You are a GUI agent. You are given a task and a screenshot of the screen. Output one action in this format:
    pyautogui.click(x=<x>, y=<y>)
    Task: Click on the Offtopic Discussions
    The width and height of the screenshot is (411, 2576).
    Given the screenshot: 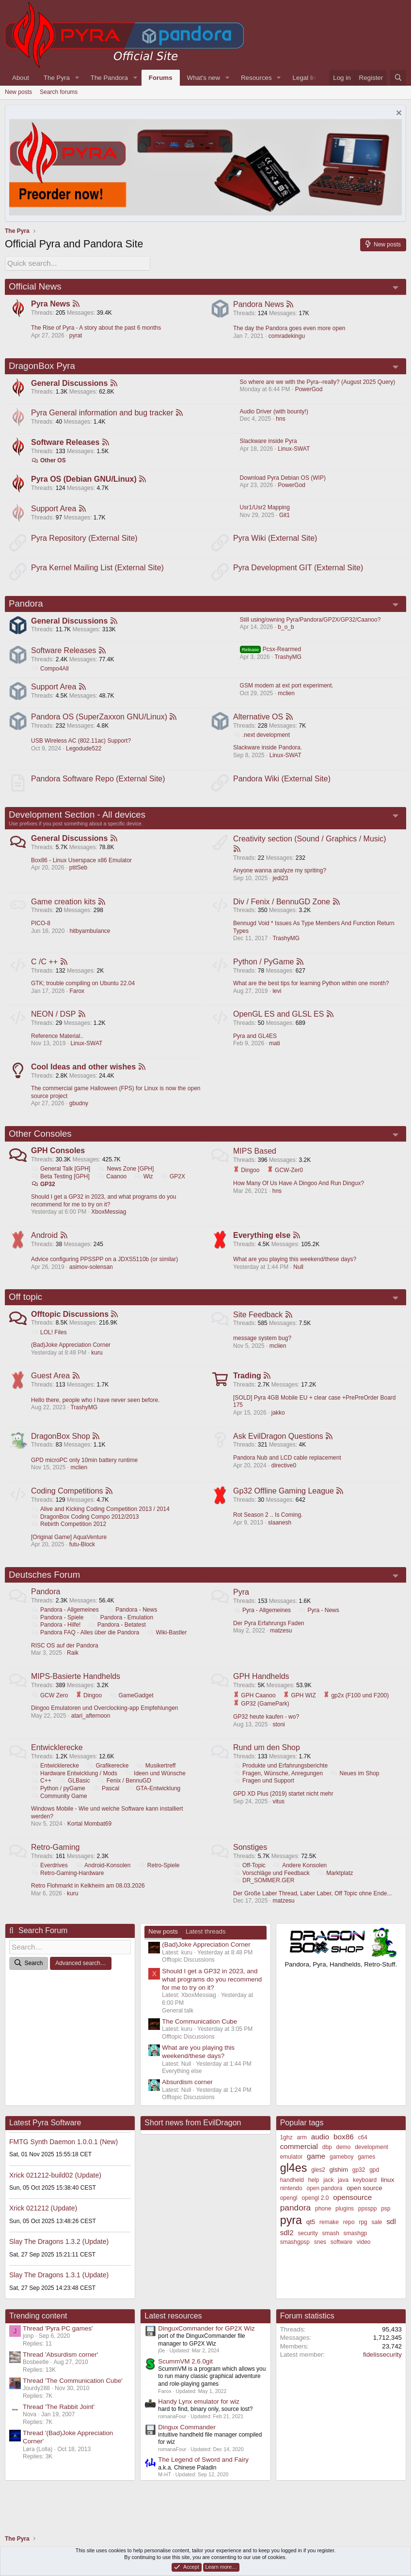 What is the action you would take?
    pyautogui.click(x=70, y=1324)
    